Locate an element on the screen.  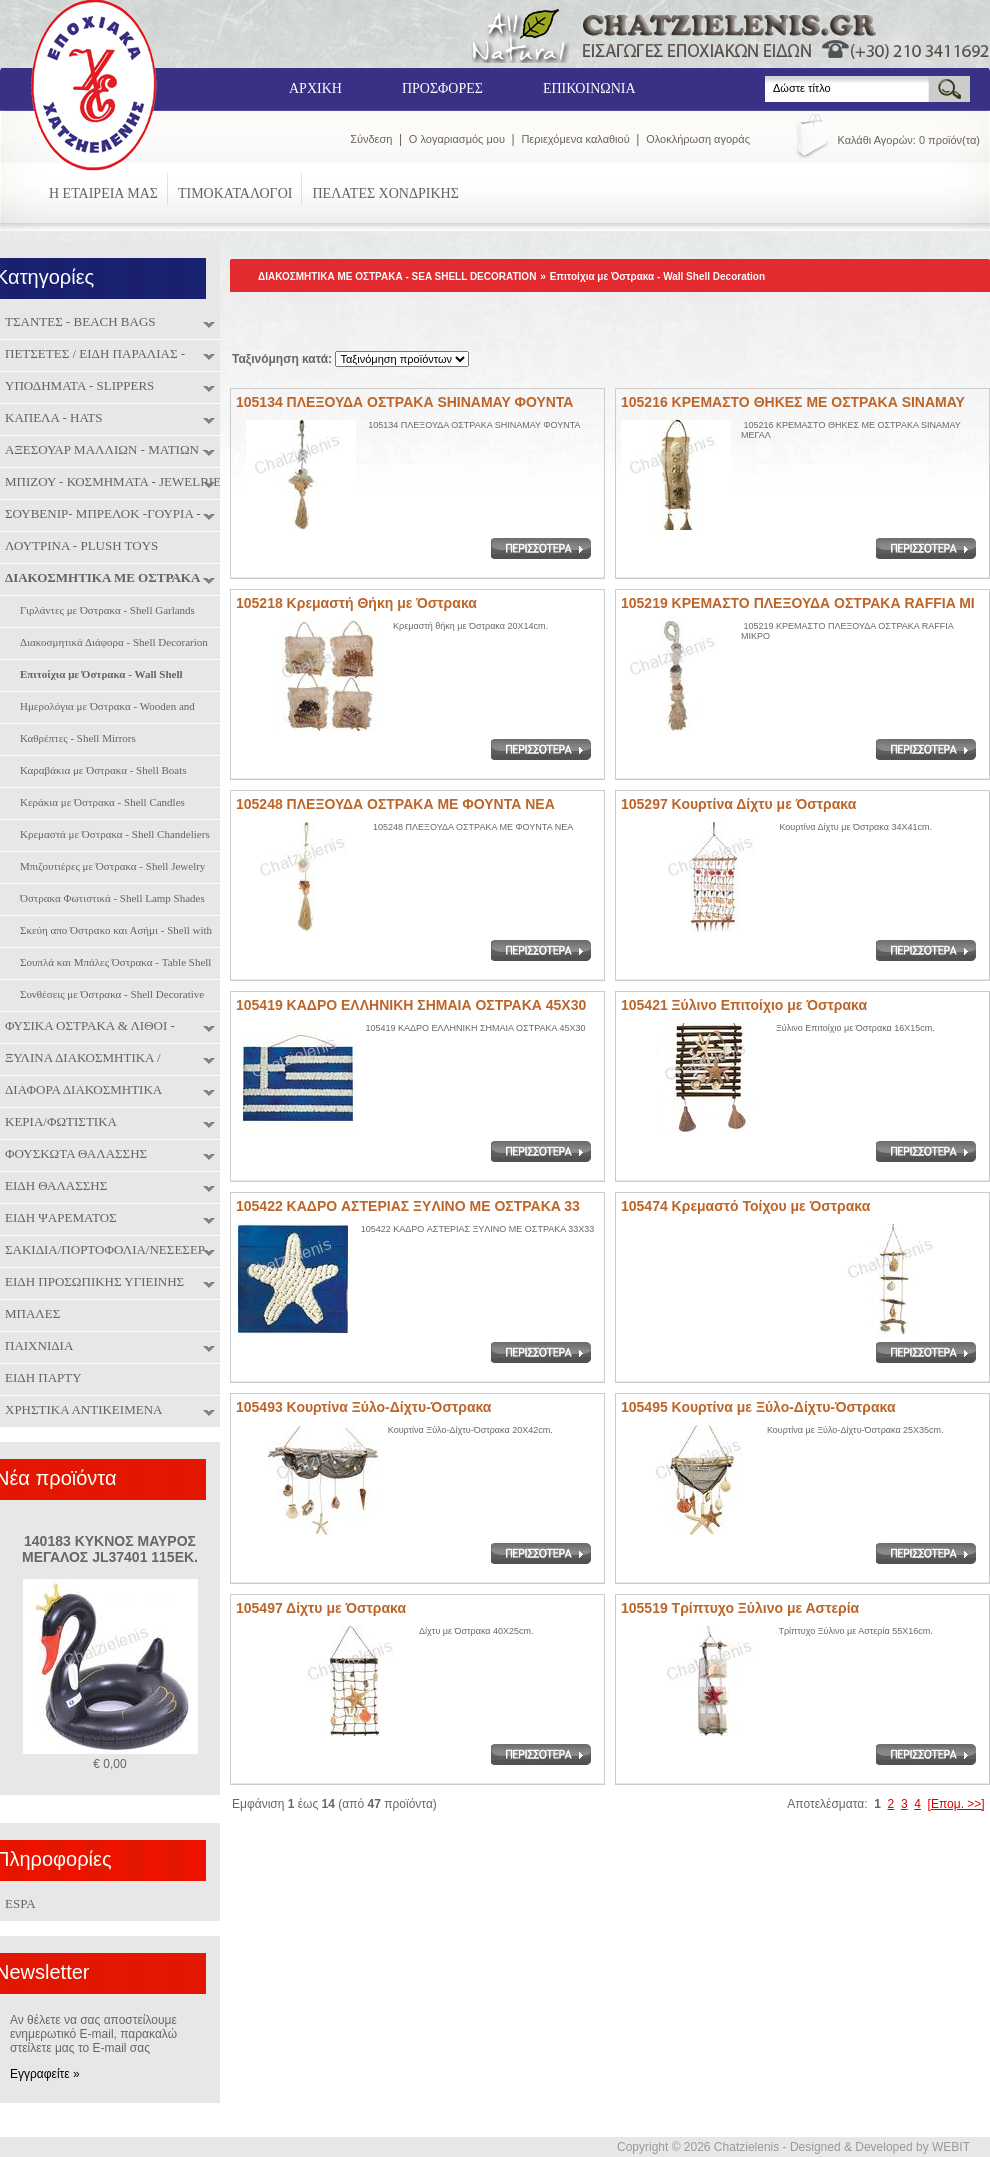
ΑΞΕΣΟΥΑΡ ΜΑΛΛΙΩΝ - ΜΑΤΙΩΝ - ΝΥΧΙΩΝ - HAIR & NAIL ACCESORIES is located at coordinates (111, 451).